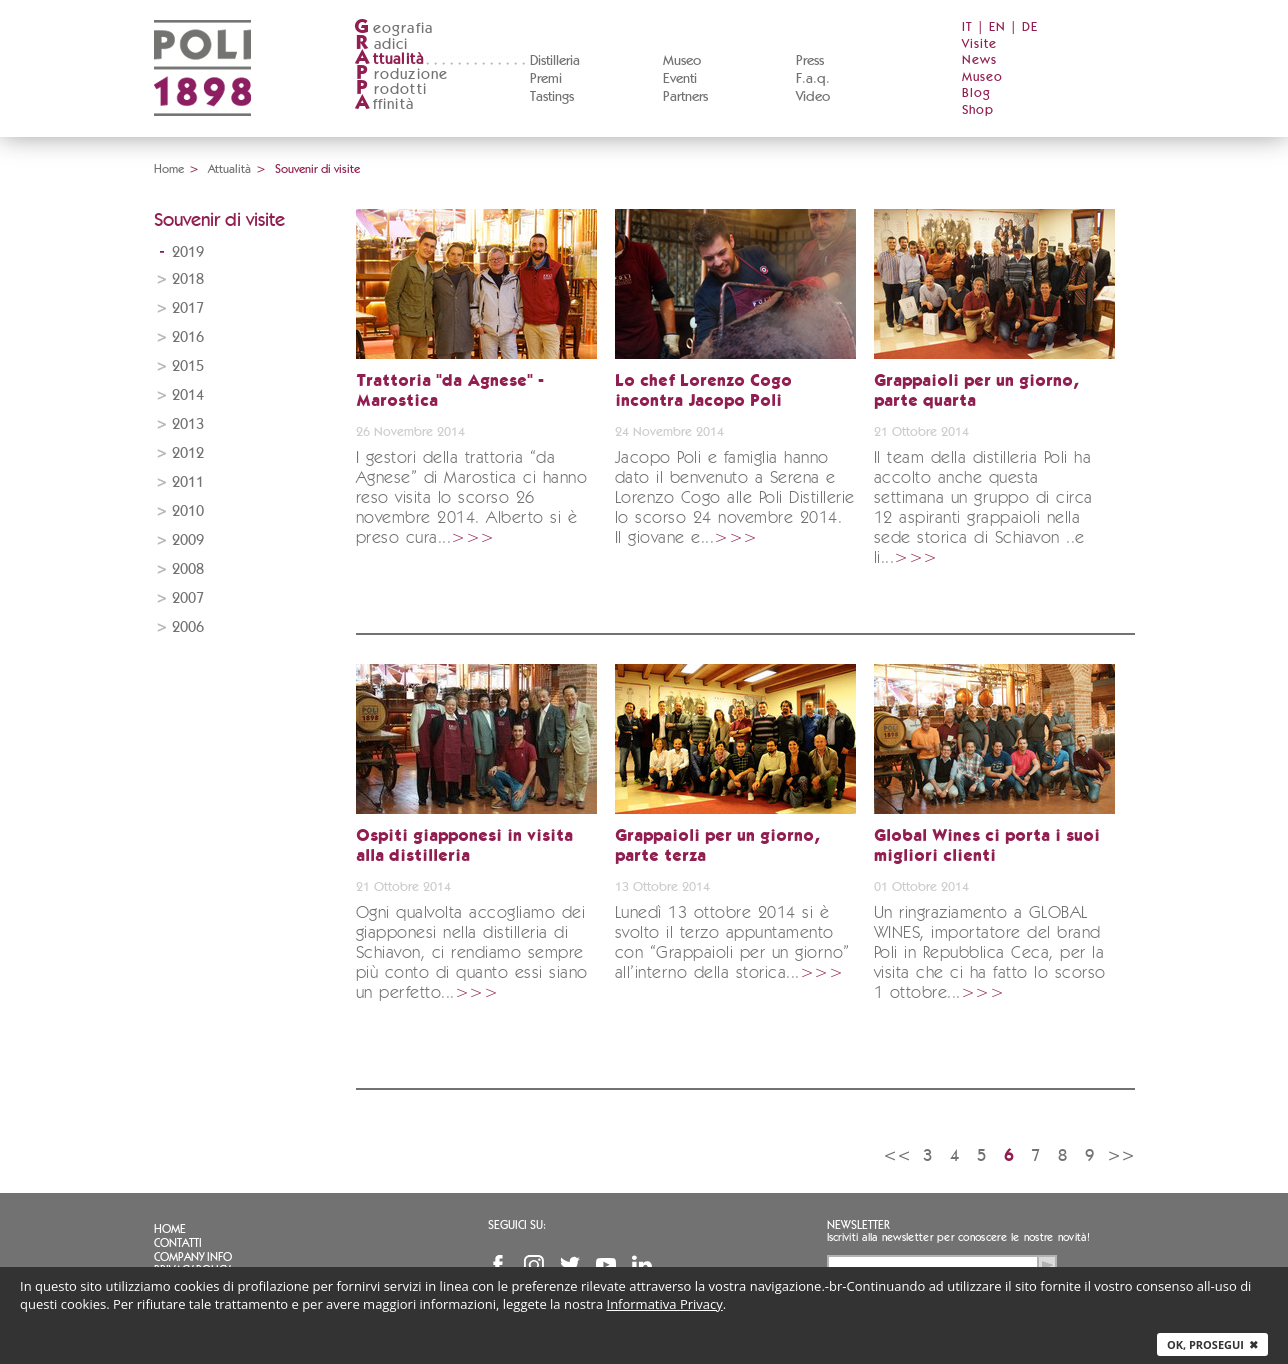 This screenshot has height=1364, width=1288. What do you see at coordinates (570, 1265) in the screenshot?
I see `Twitter` at bounding box center [570, 1265].